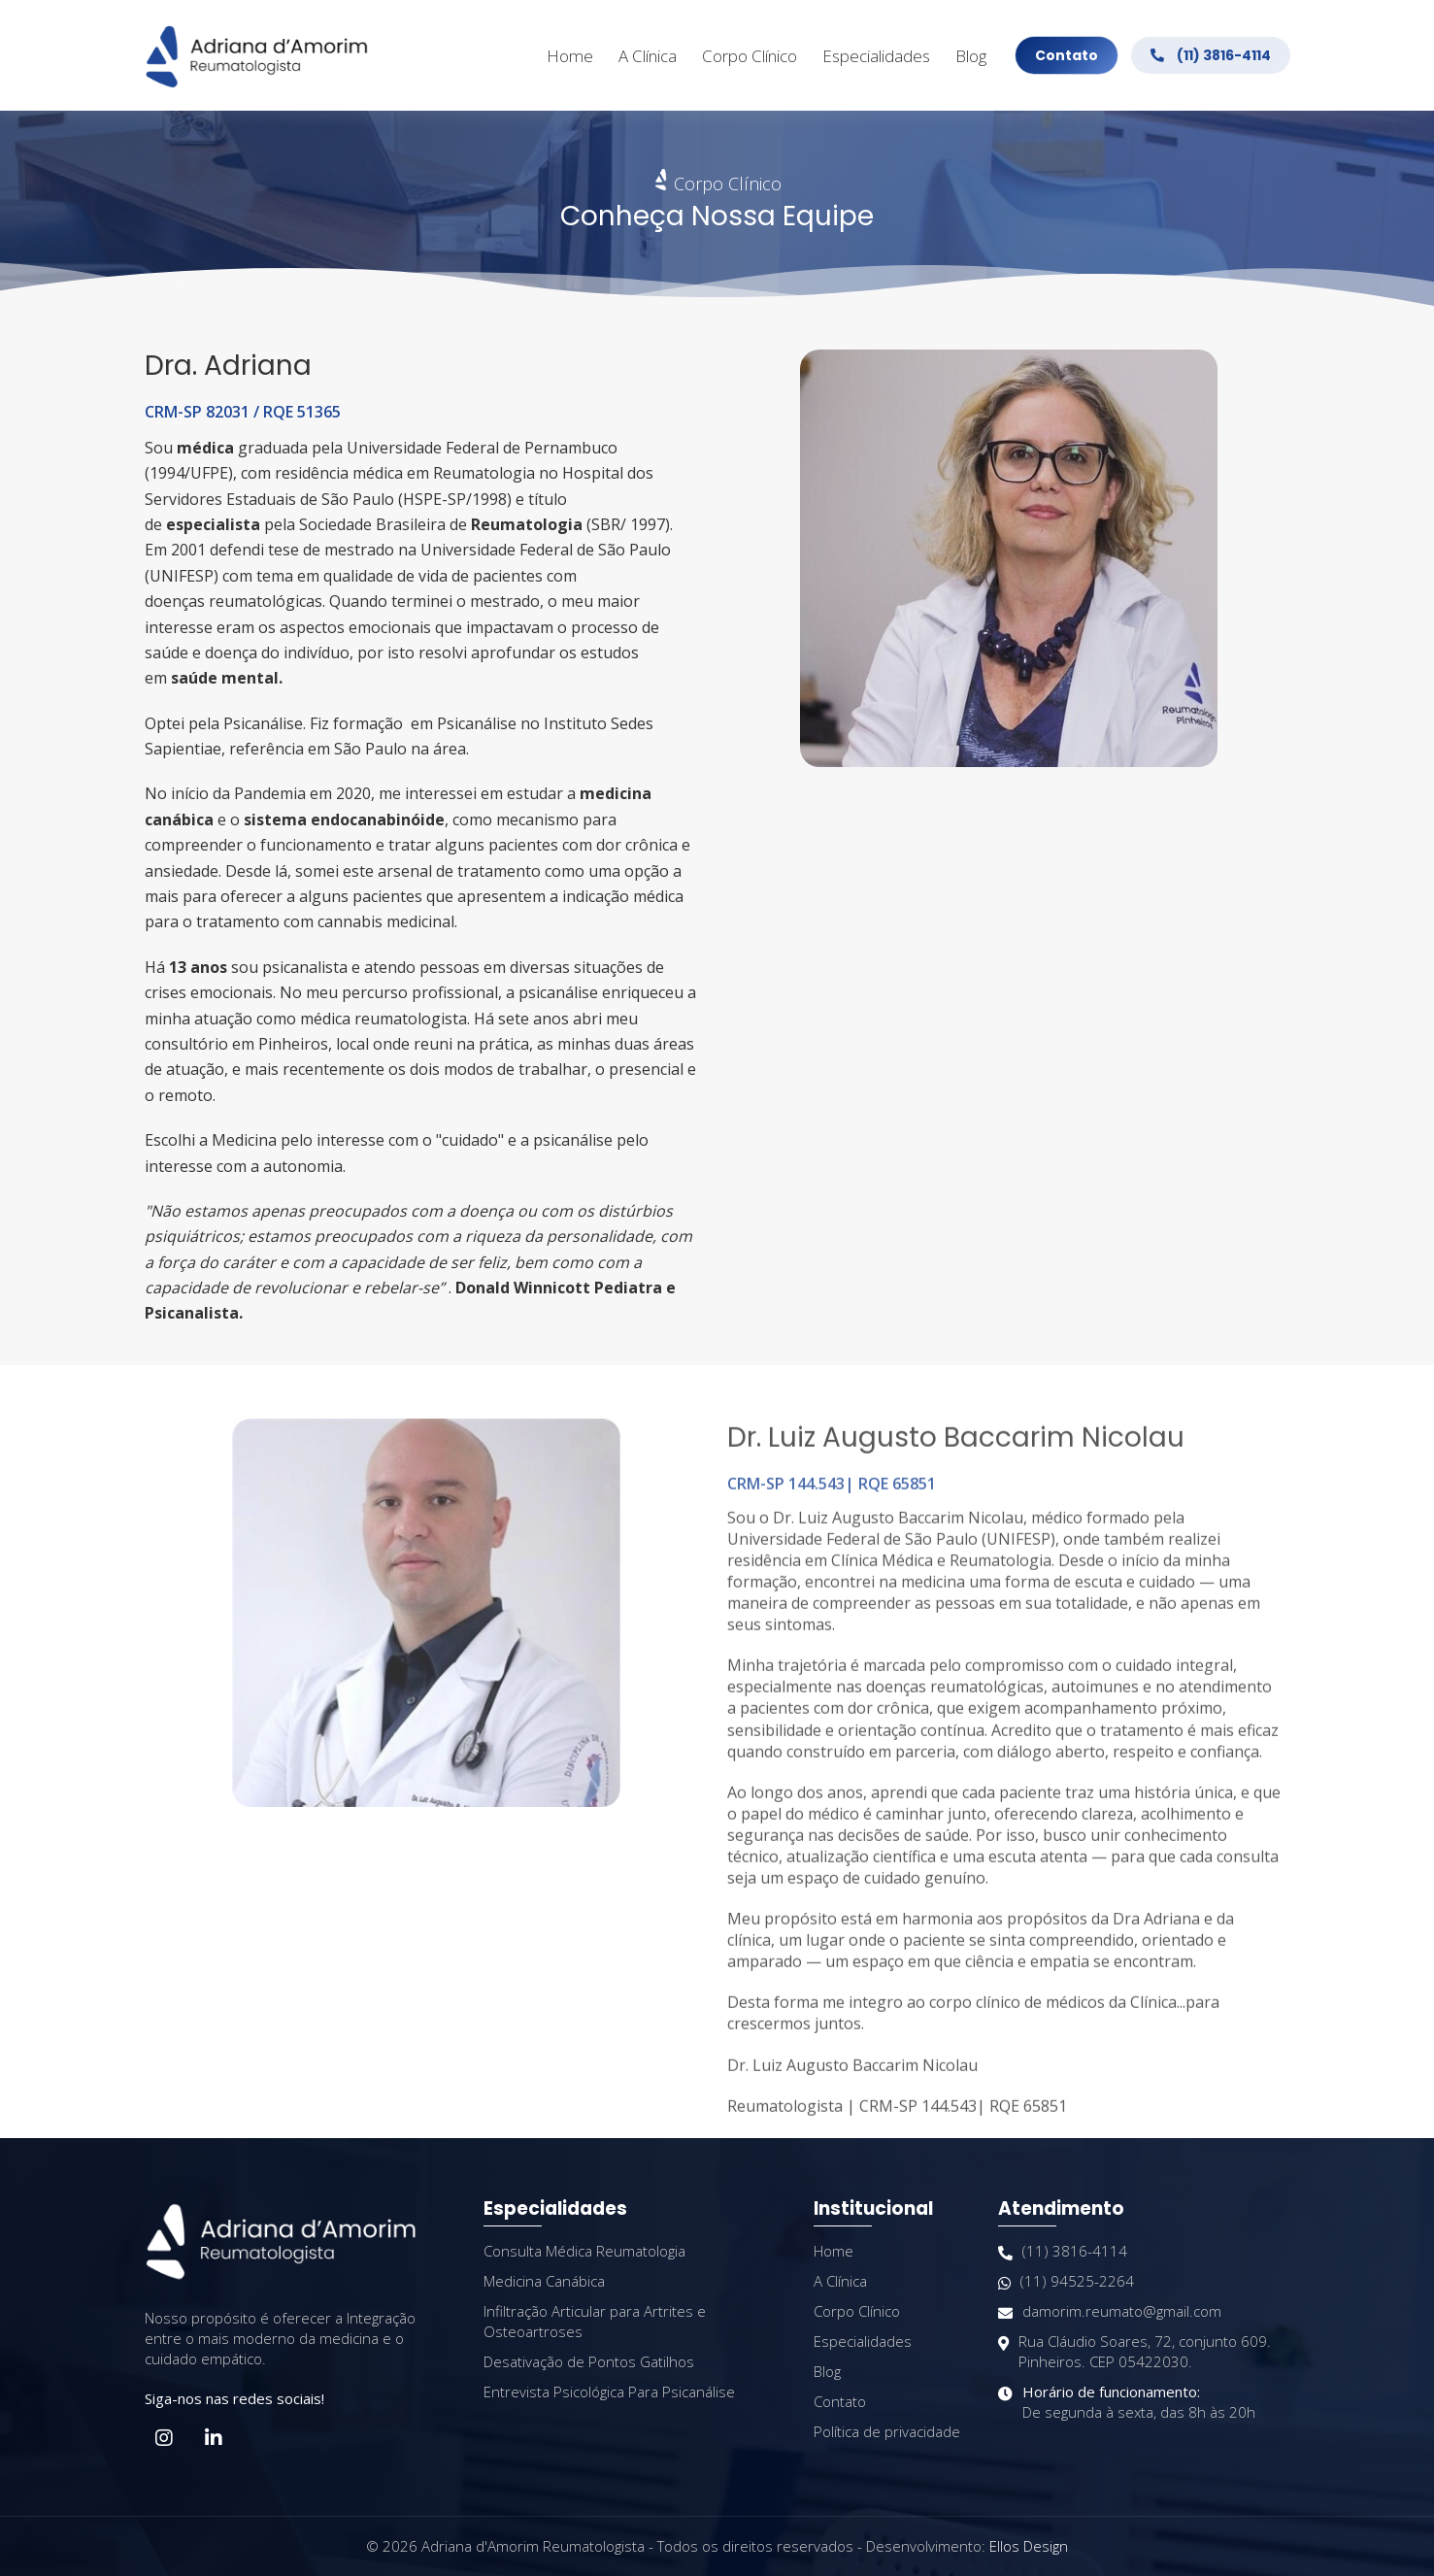  I want to click on Política de privacidade, so click(887, 2431).